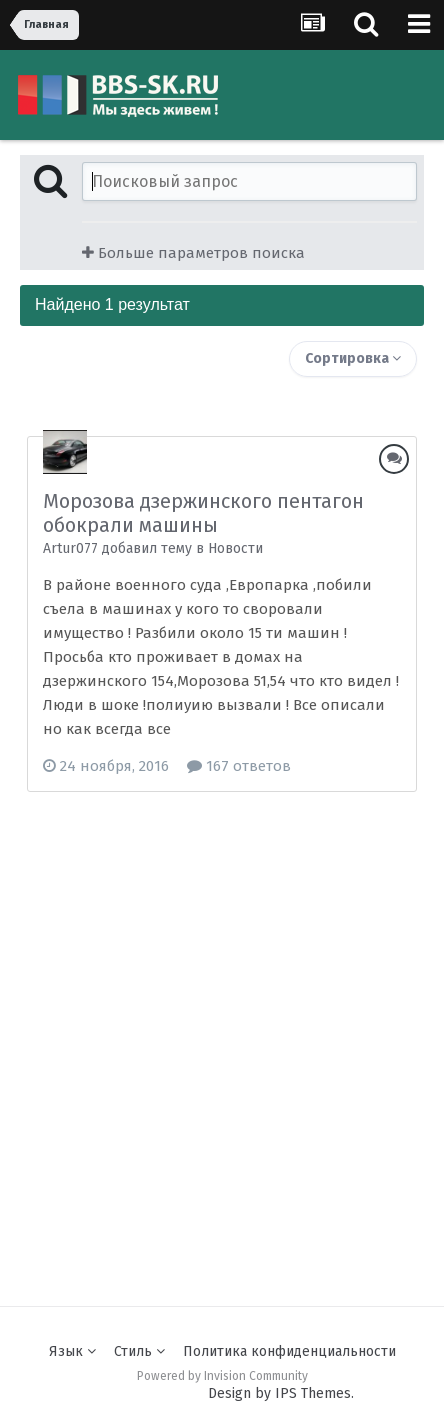  What do you see at coordinates (72, 1351) in the screenshot?
I see `Язык` at bounding box center [72, 1351].